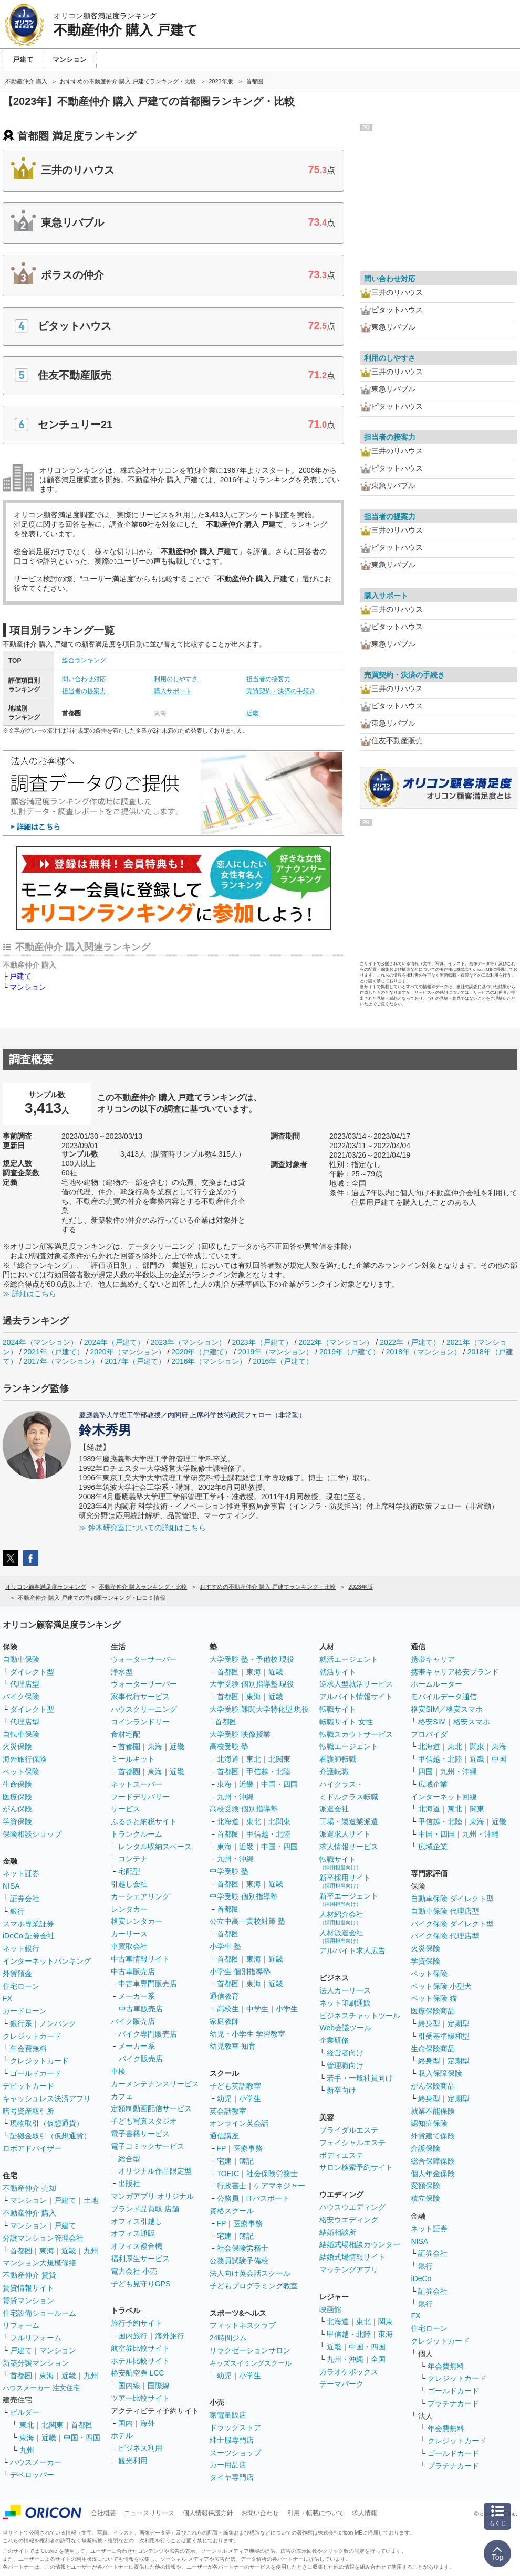  I want to click on 通信講座, so click(224, 2136).